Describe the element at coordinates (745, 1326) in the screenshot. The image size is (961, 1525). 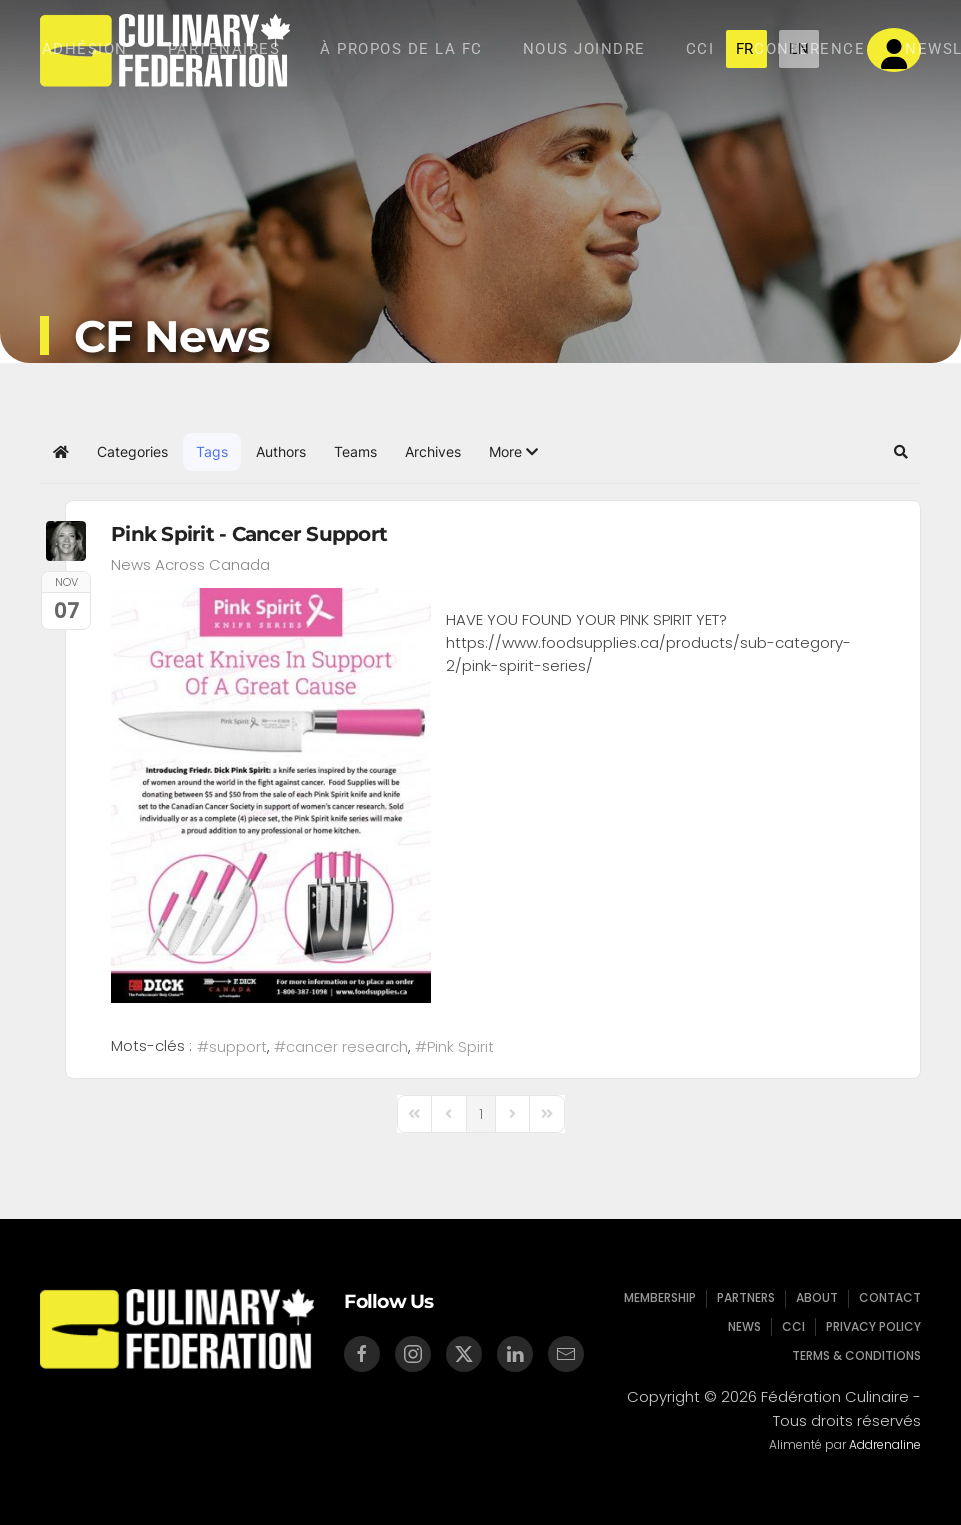
I see `News` at that location.